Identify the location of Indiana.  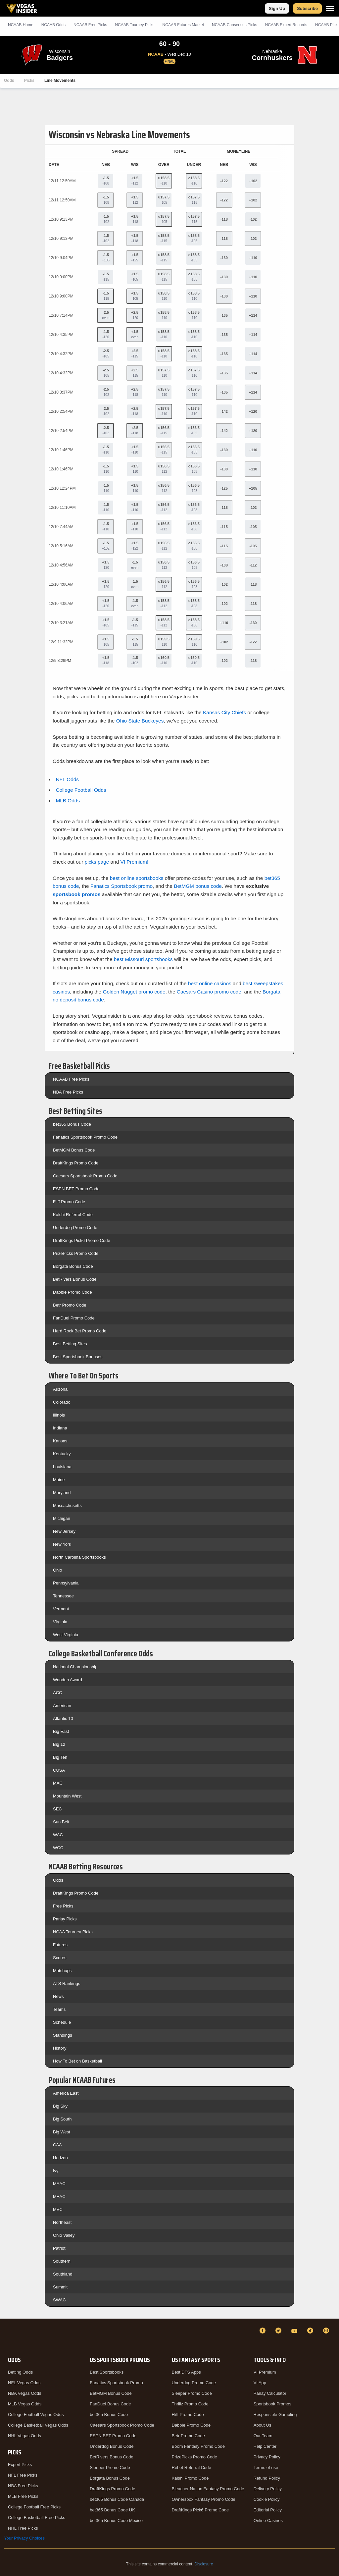
(60, 1427).